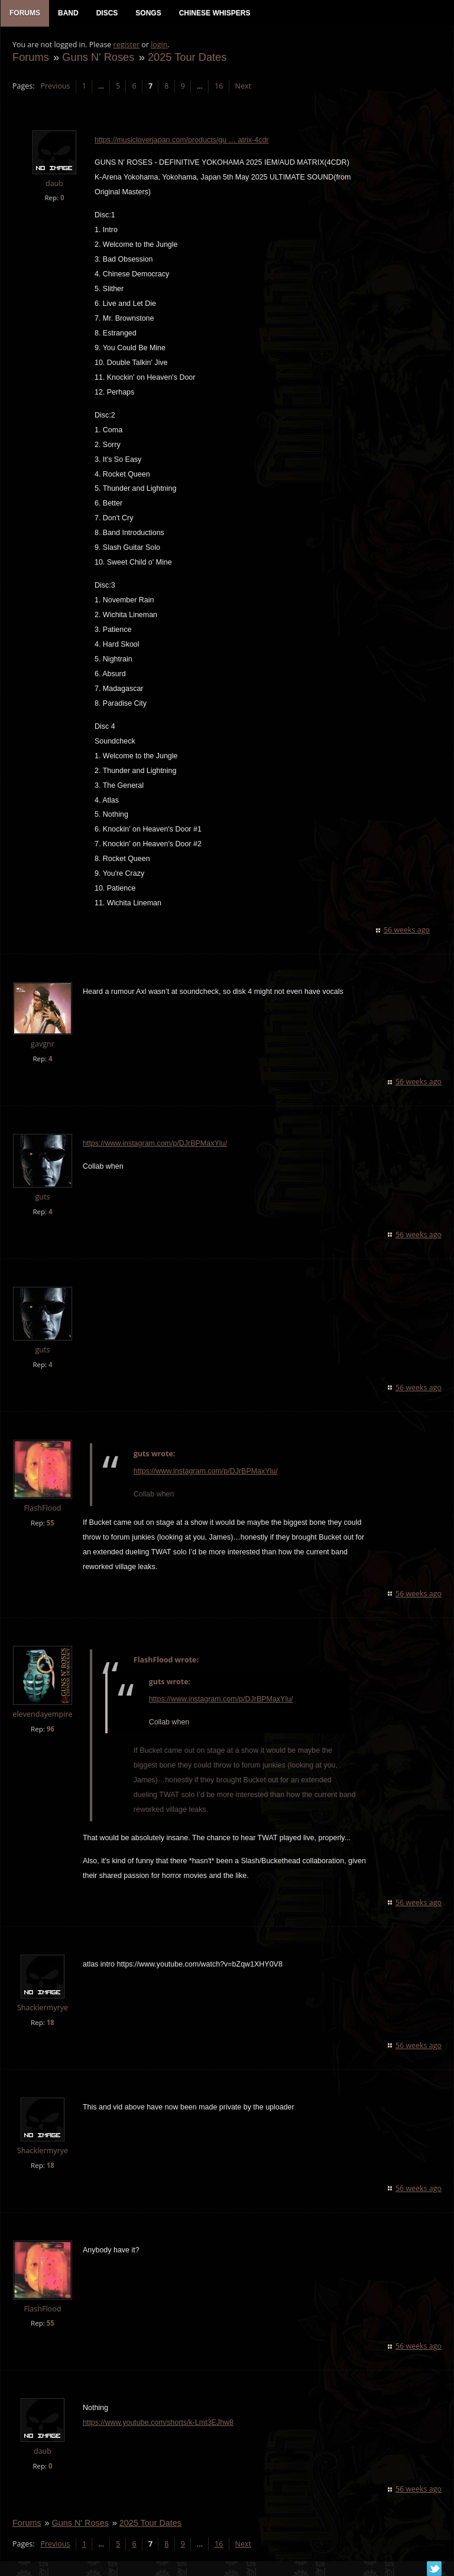 The width and height of the screenshot is (454, 2576). Describe the element at coordinates (407, 930) in the screenshot. I see `56 weeks ago` at that location.